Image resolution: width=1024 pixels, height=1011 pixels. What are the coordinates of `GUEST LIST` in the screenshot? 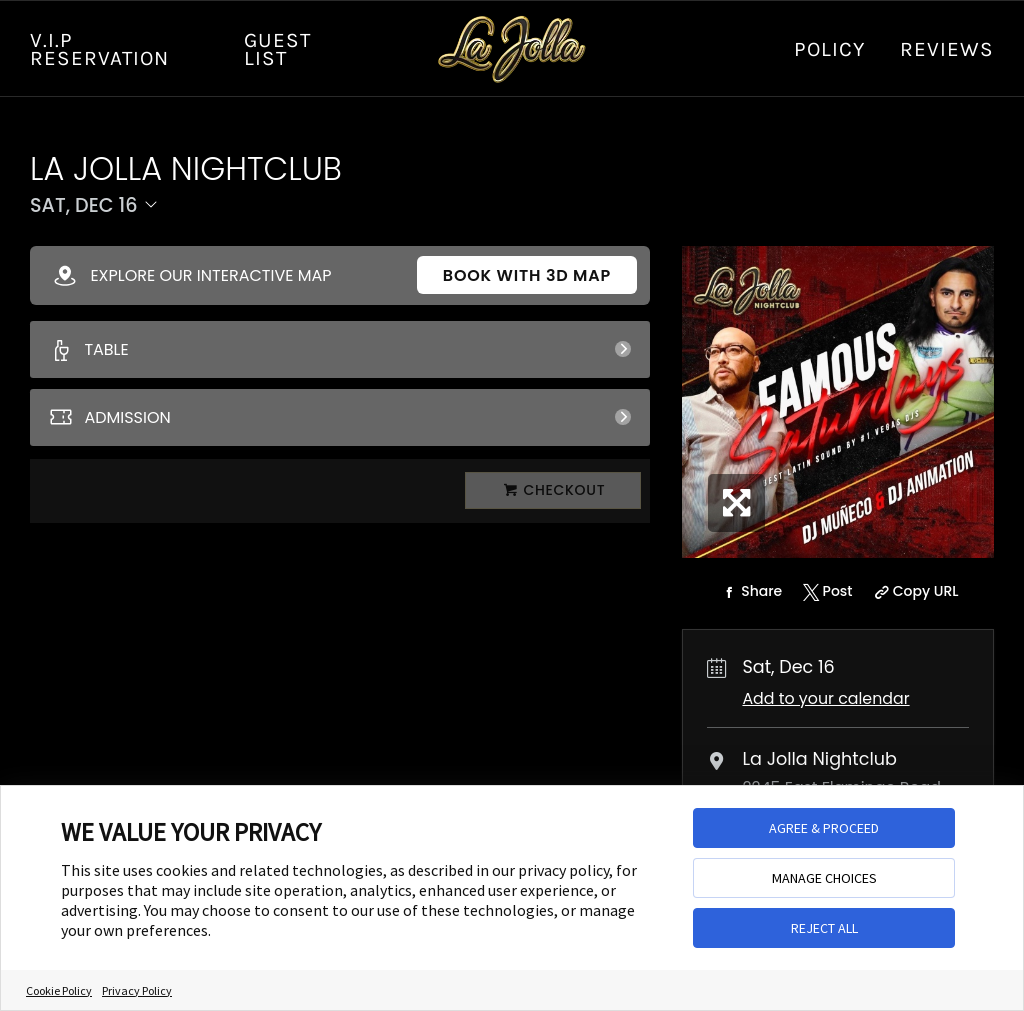 It's located at (277, 49).